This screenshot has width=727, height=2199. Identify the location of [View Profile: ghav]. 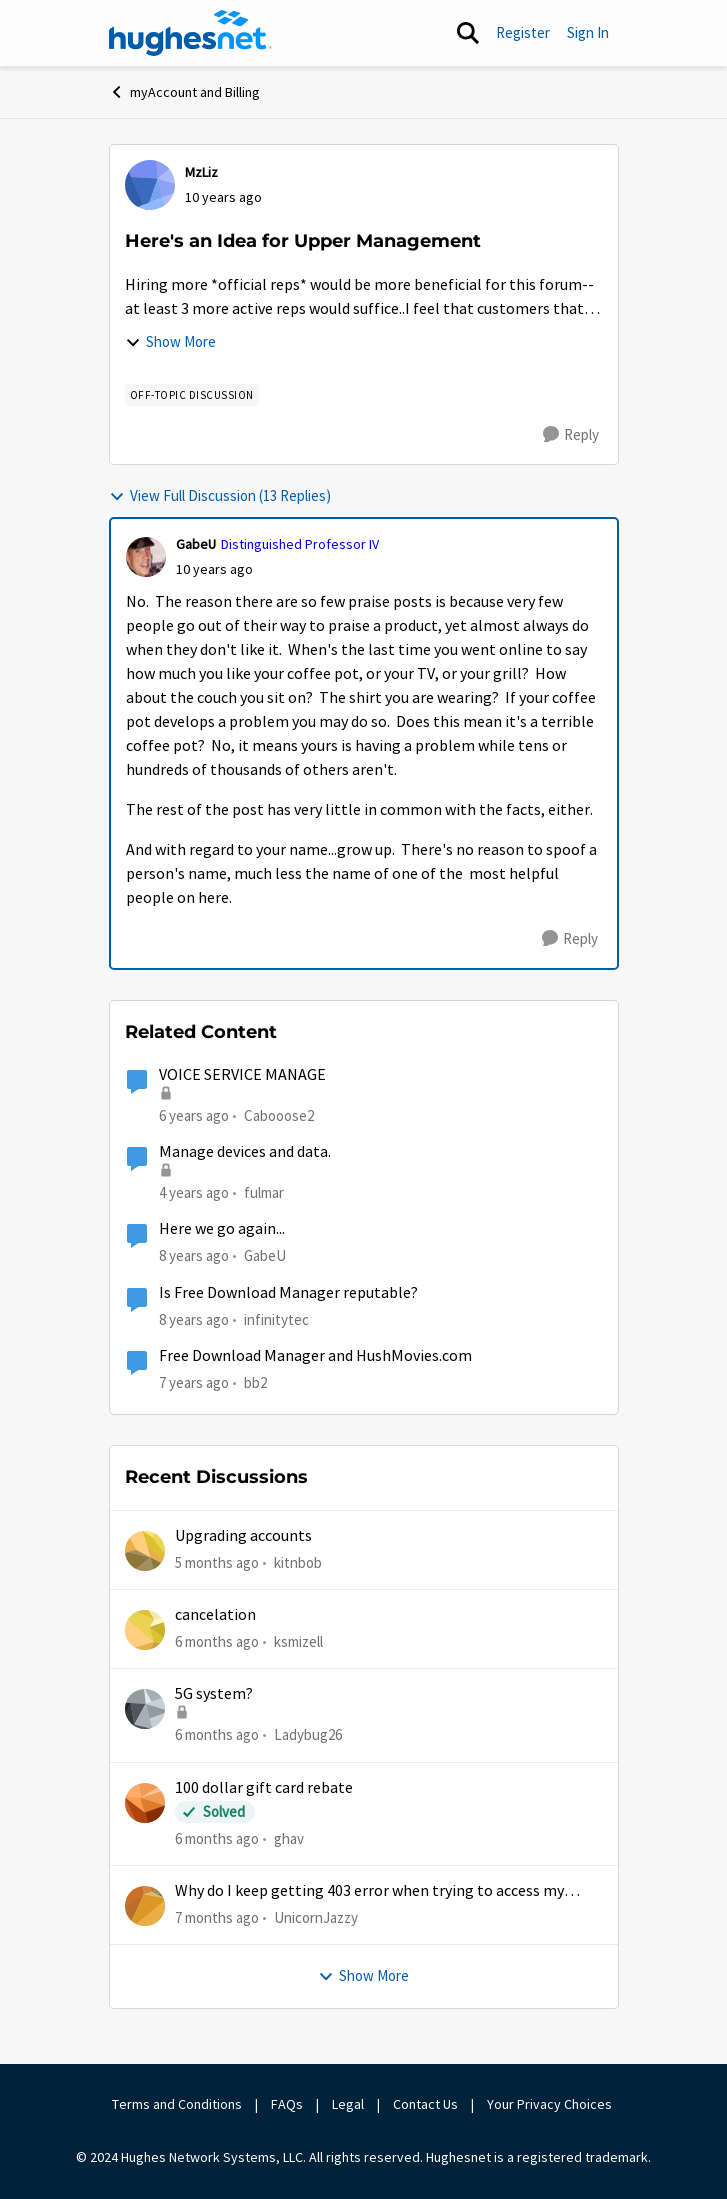
(145, 1803).